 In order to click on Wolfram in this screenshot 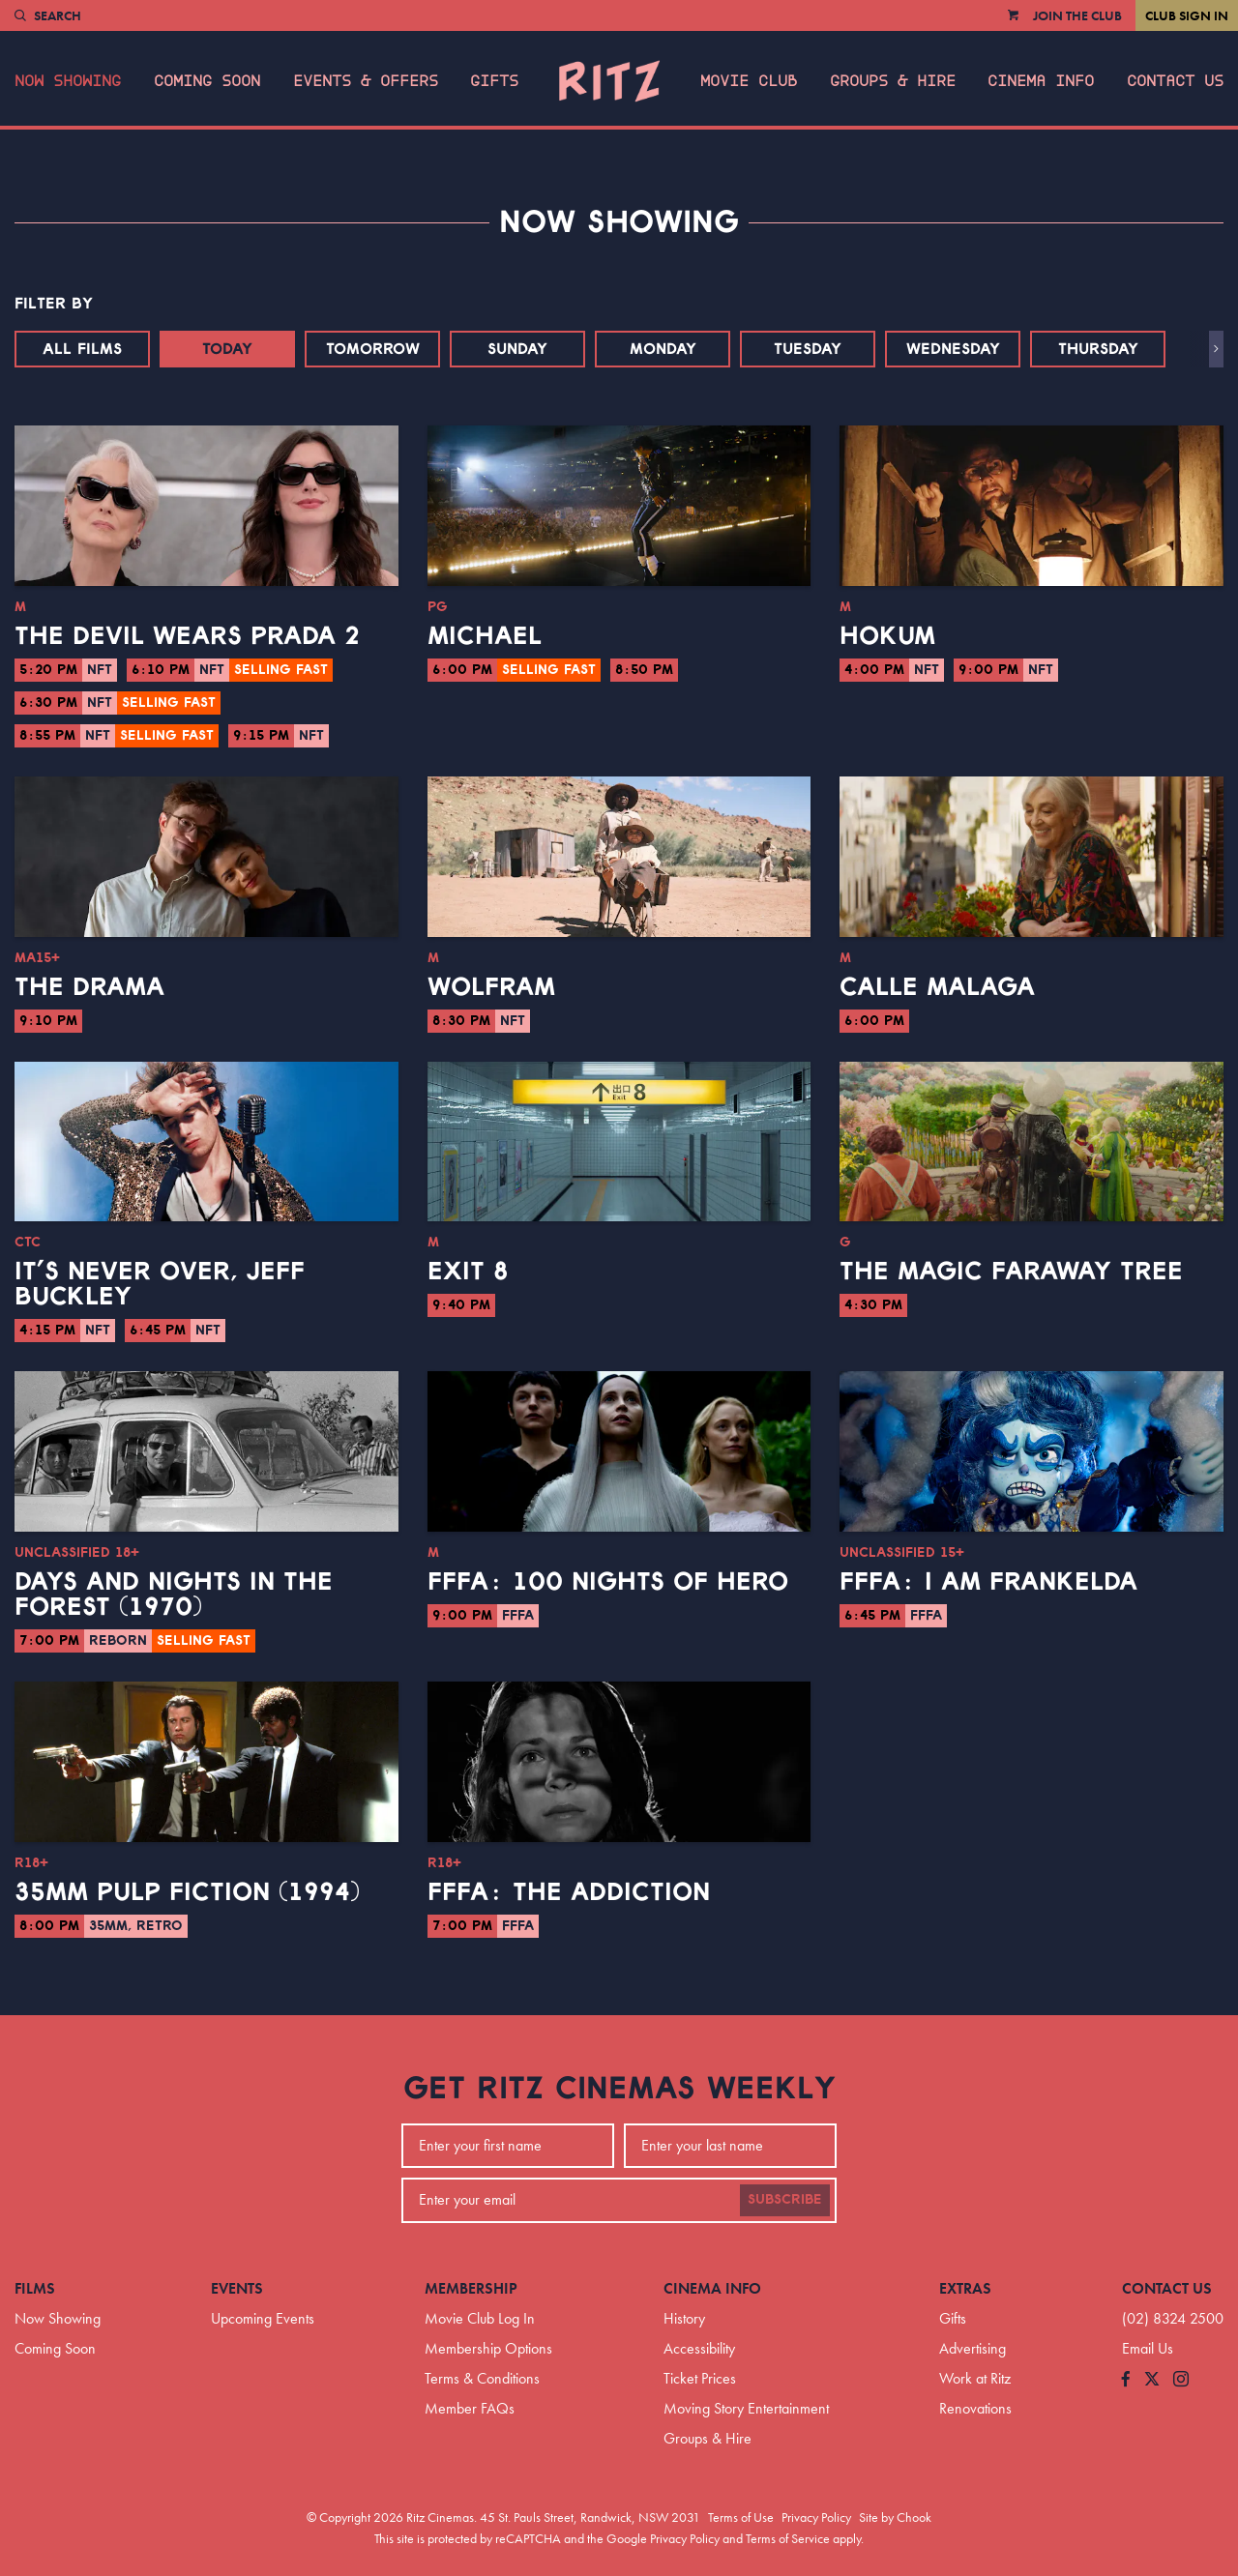, I will do `click(491, 987)`.